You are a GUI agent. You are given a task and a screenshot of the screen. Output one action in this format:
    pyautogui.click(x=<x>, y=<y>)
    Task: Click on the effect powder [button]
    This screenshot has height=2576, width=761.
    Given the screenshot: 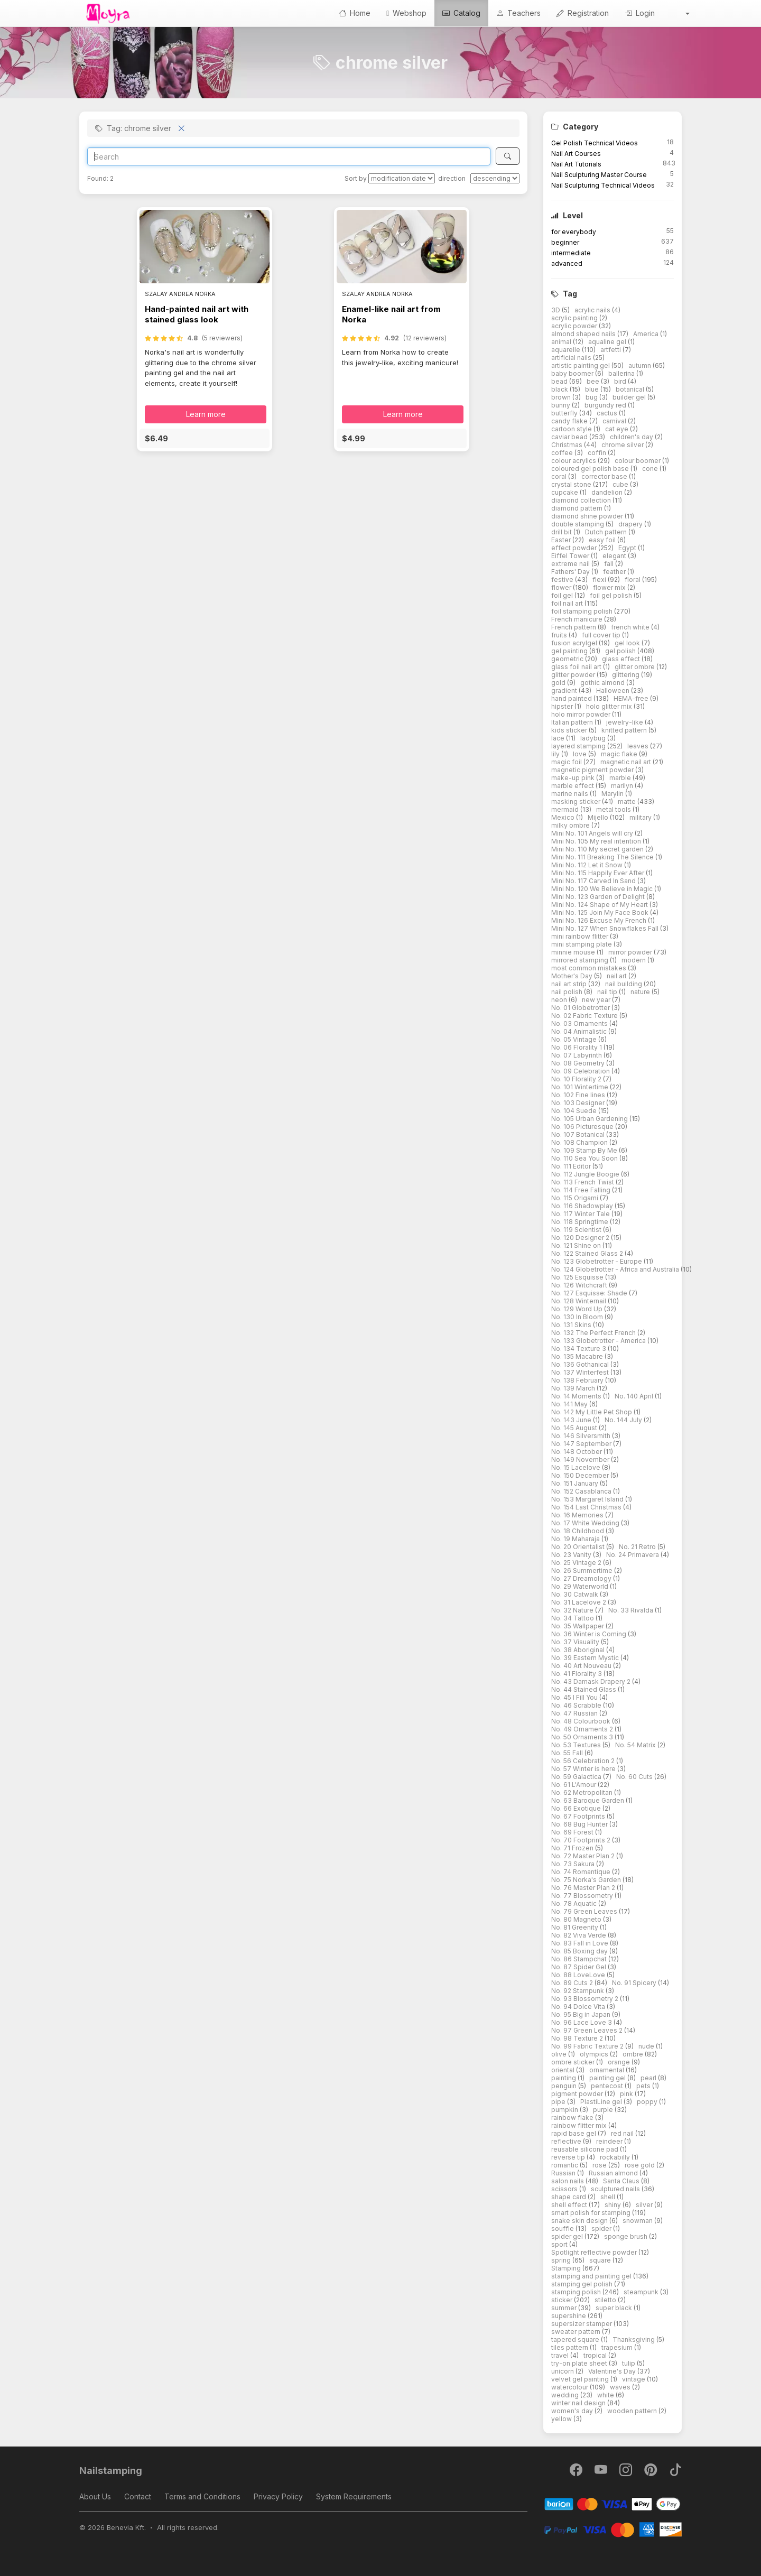 What is the action you would take?
    pyautogui.click(x=574, y=548)
    